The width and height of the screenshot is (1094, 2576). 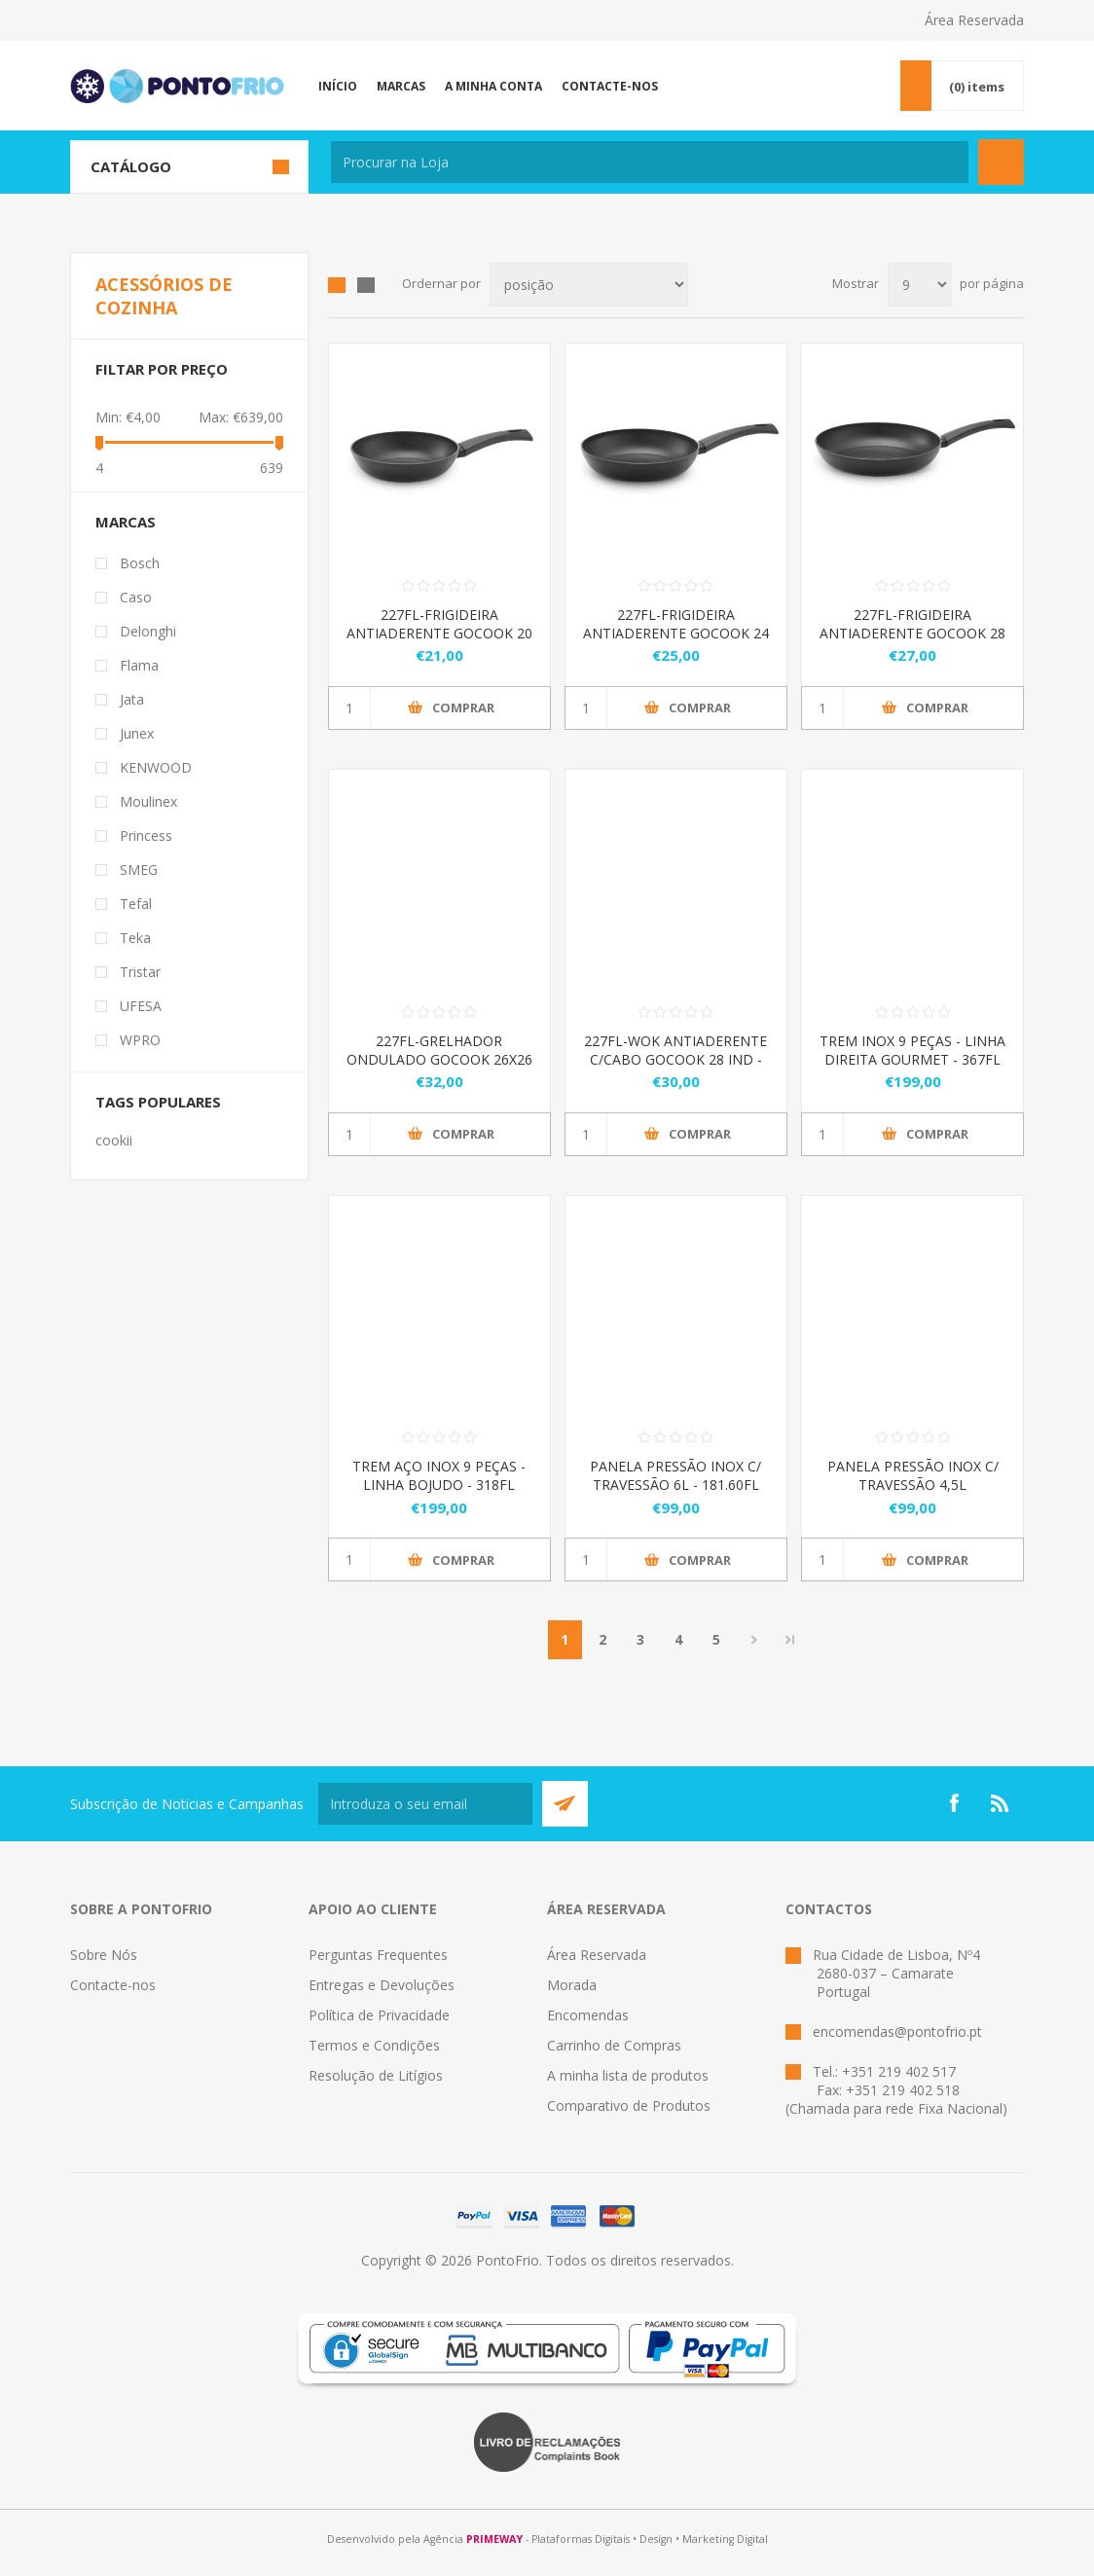 What do you see at coordinates (135, 937) in the screenshot?
I see `Teka` at bounding box center [135, 937].